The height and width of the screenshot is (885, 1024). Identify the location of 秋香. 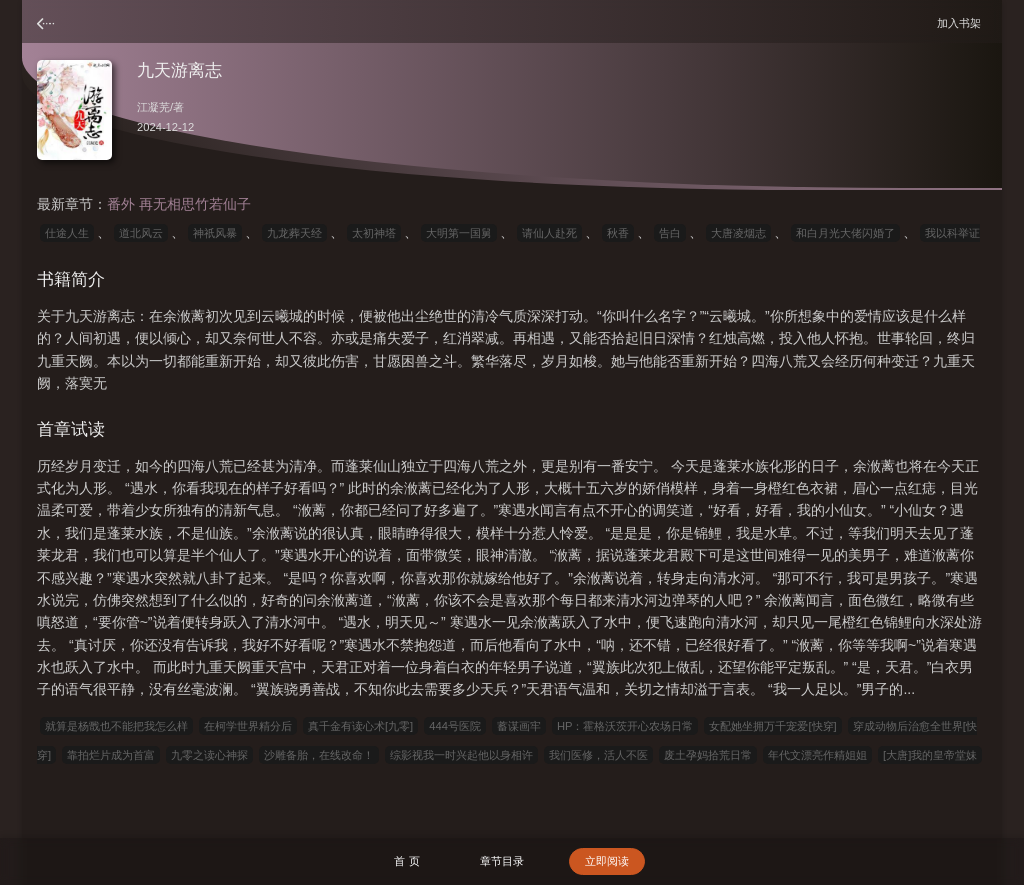
(618, 233).